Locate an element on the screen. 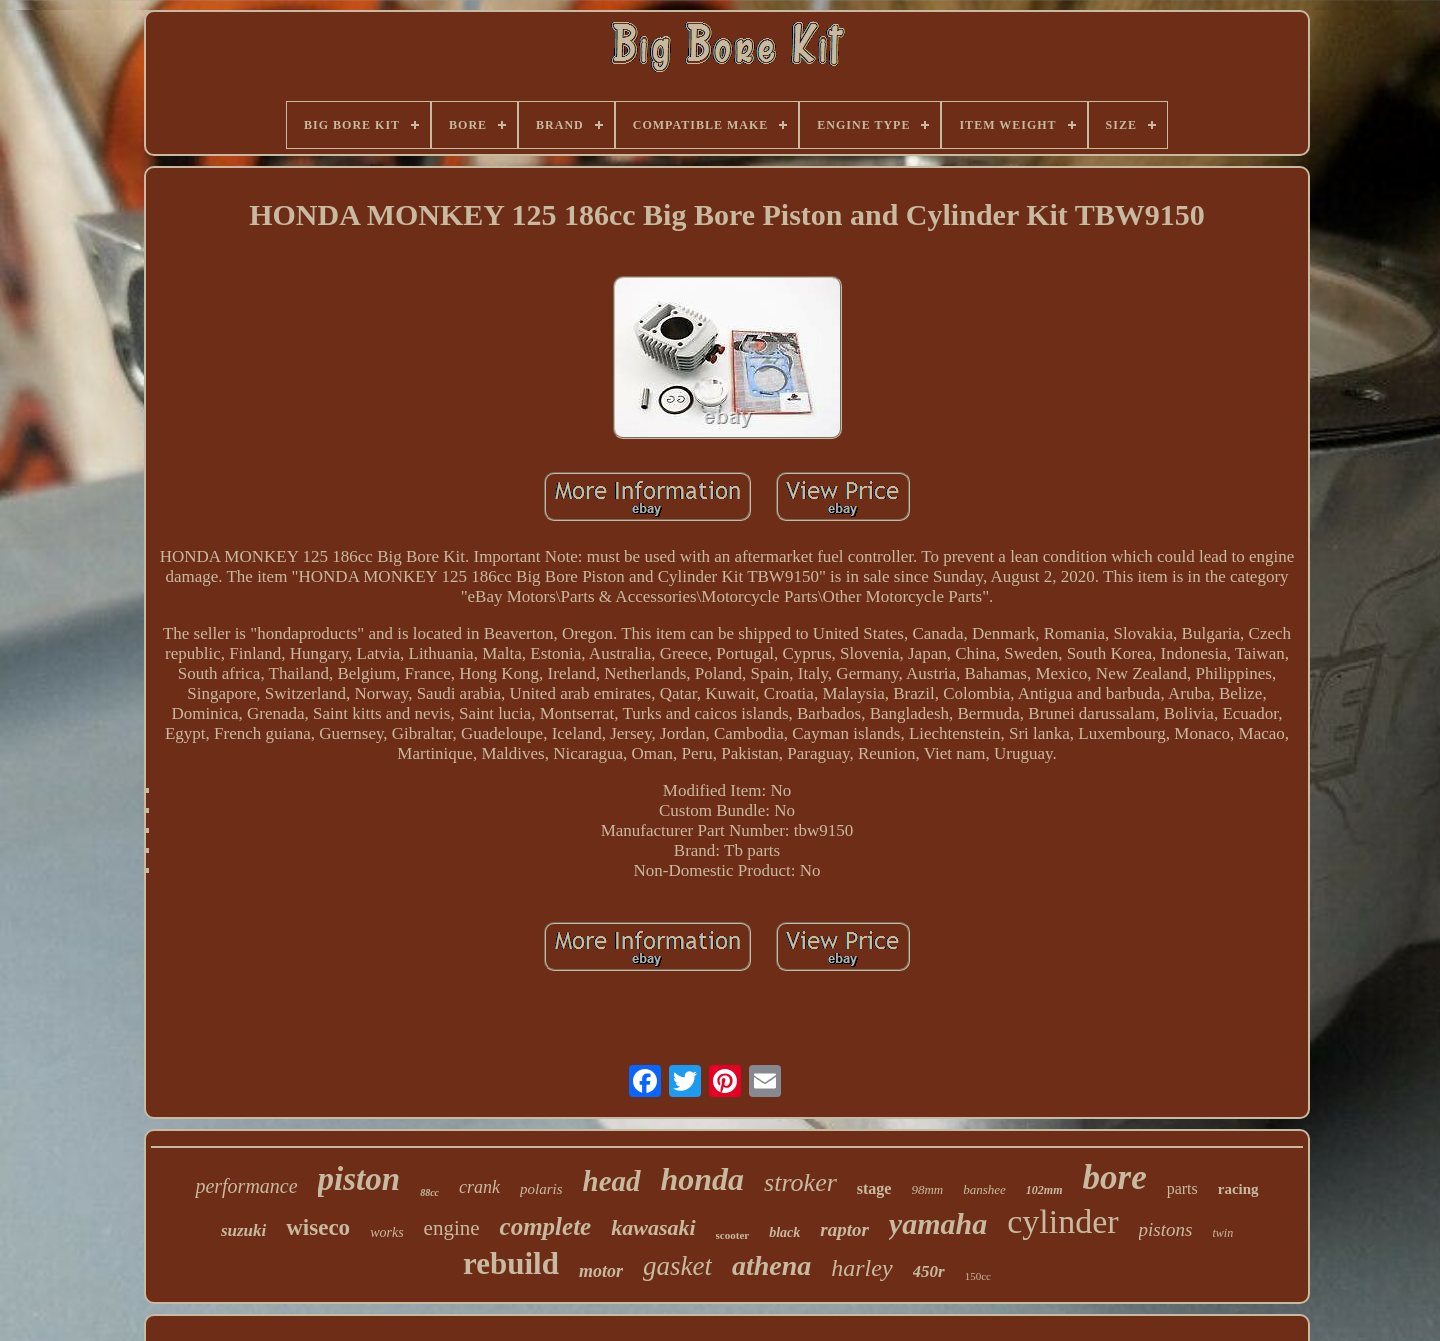  scooter is located at coordinates (733, 1235).